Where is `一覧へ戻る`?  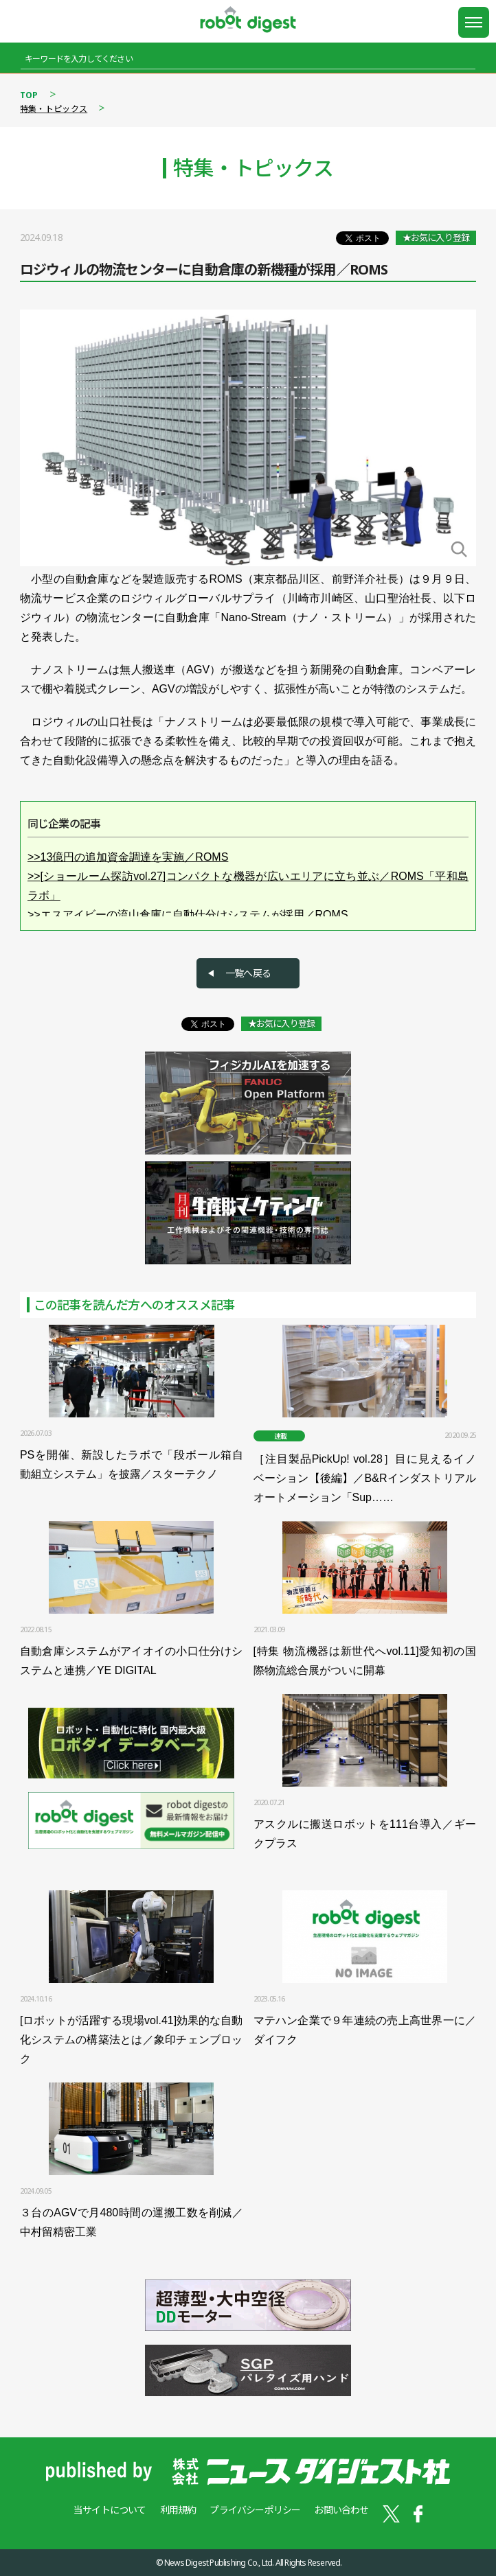 一覧へ戻る is located at coordinates (248, 972).